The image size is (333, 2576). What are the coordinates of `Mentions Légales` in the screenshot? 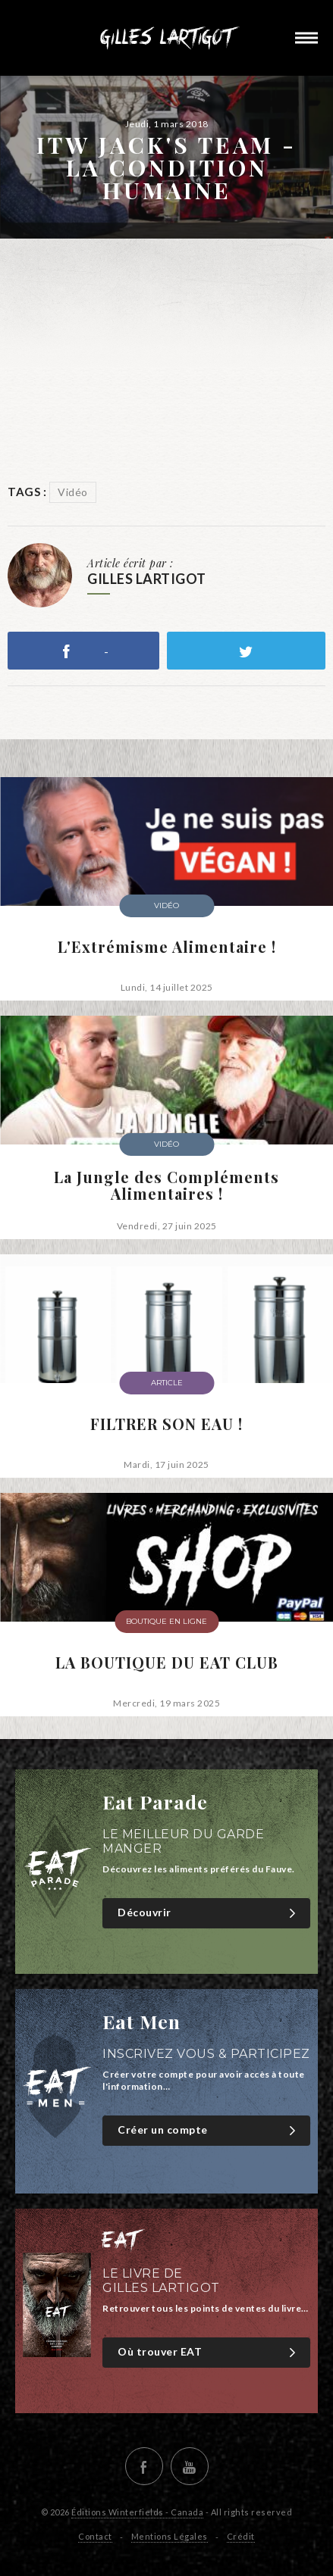 It's located at (169, 2536).